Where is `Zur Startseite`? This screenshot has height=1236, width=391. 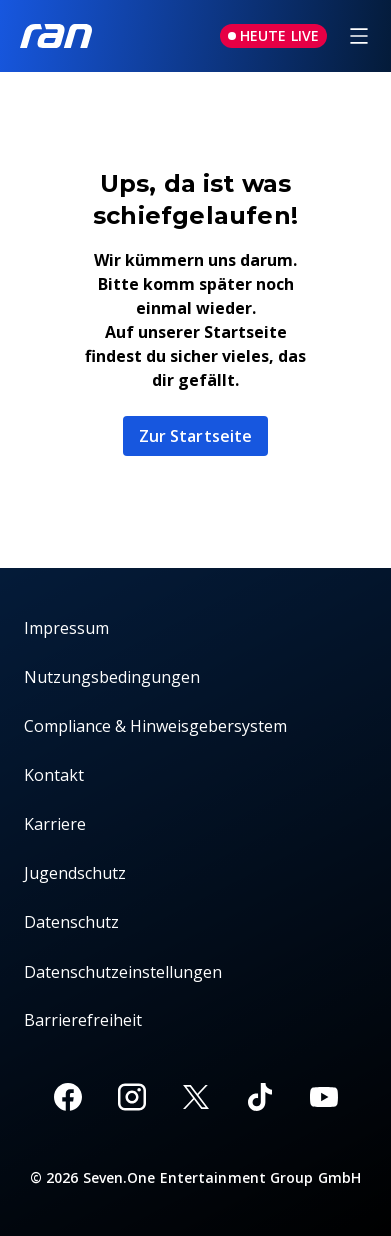
Zur Startseite is located at coordinates (195, 436).